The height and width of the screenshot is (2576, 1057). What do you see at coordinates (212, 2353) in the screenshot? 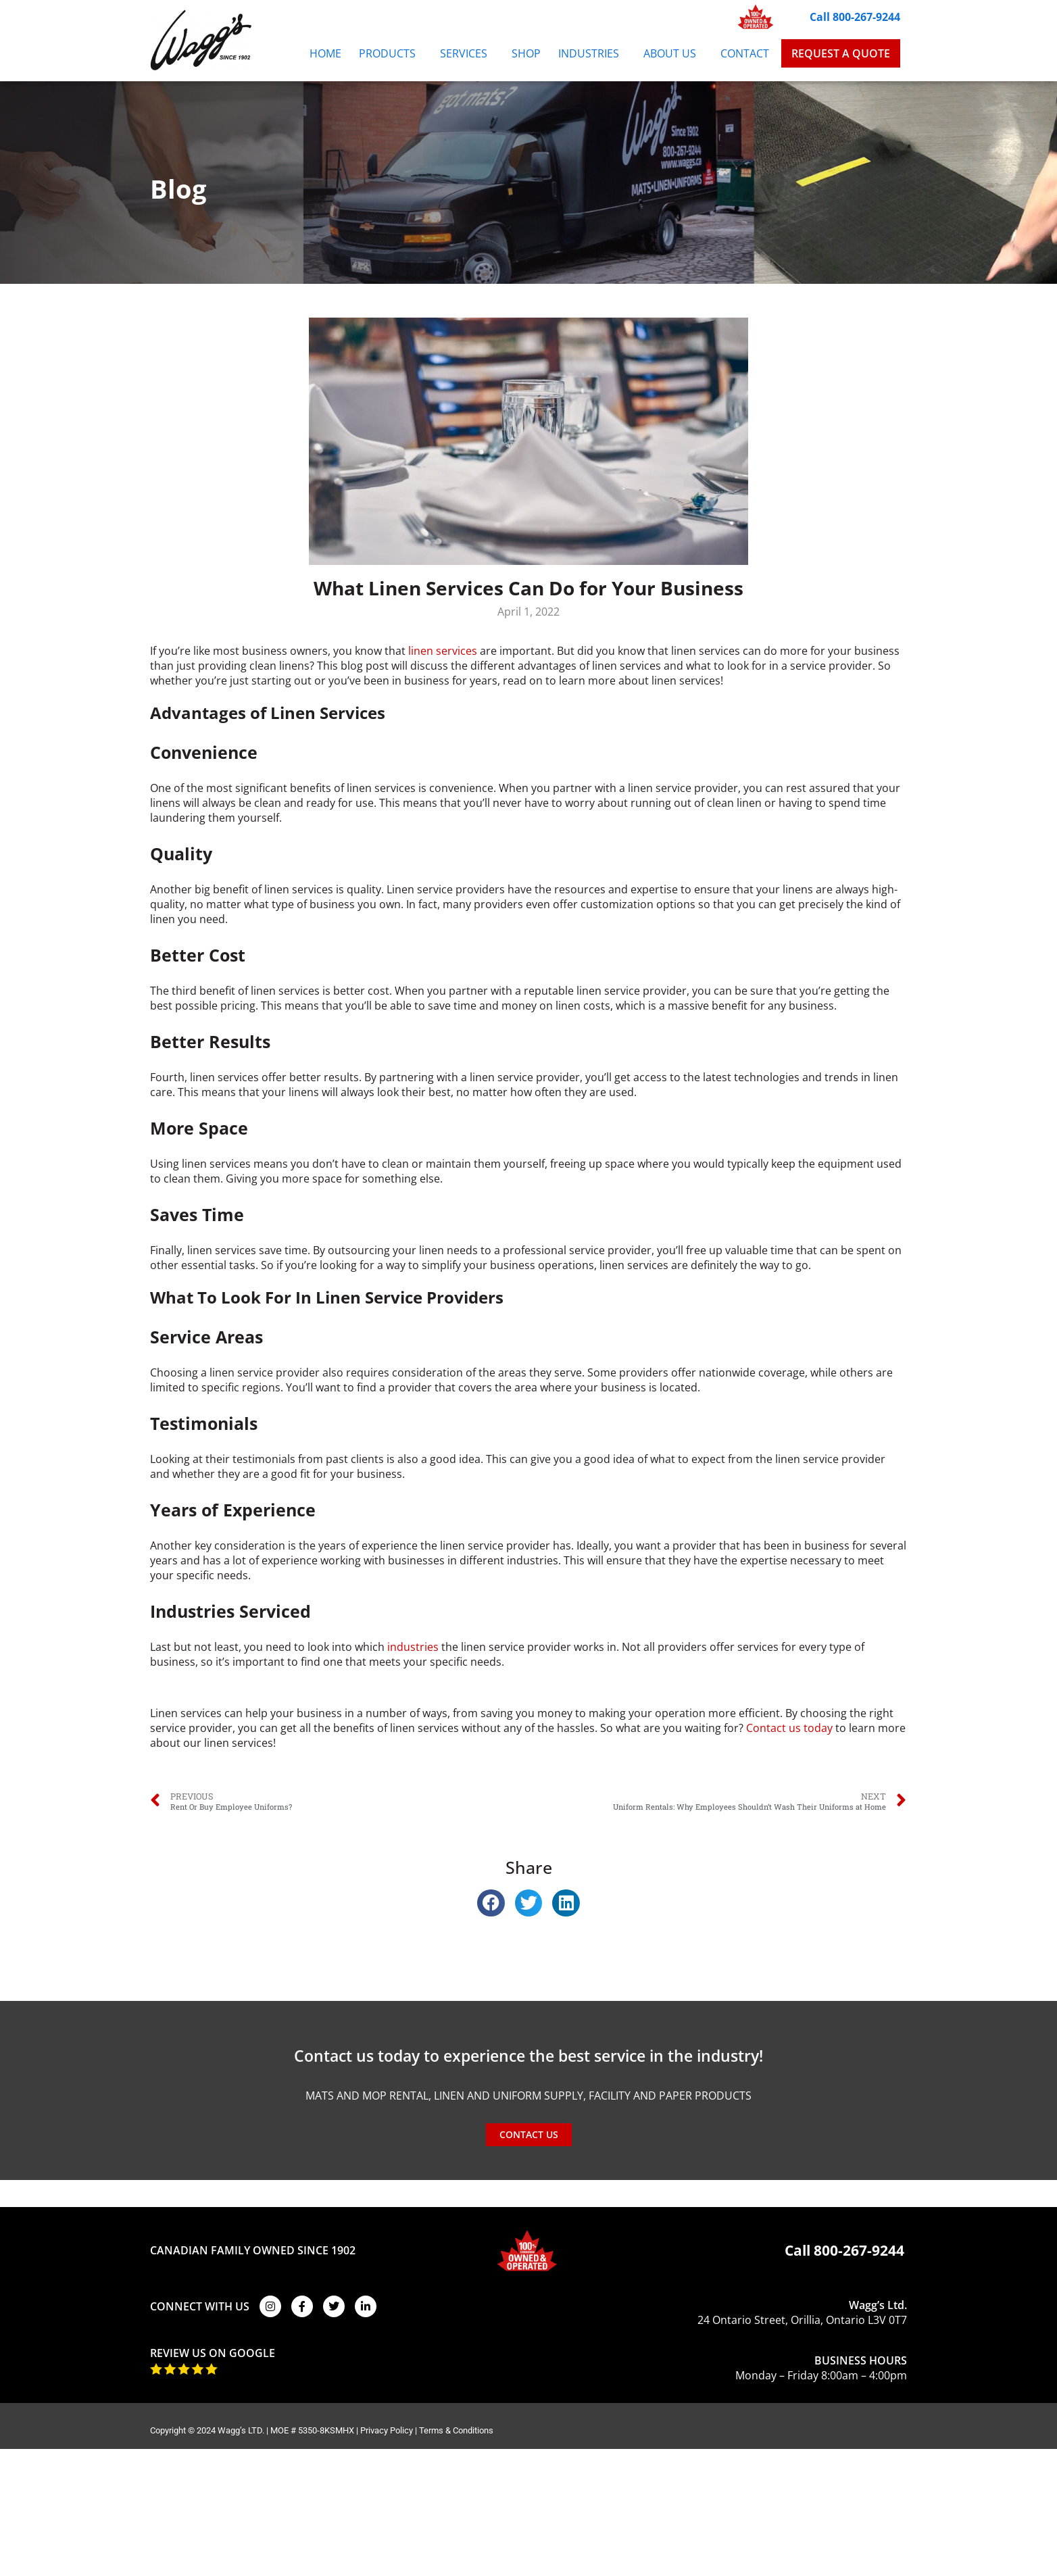
I see `REVIEW US ON GOOGLE` at bounding box center [212, 2353].